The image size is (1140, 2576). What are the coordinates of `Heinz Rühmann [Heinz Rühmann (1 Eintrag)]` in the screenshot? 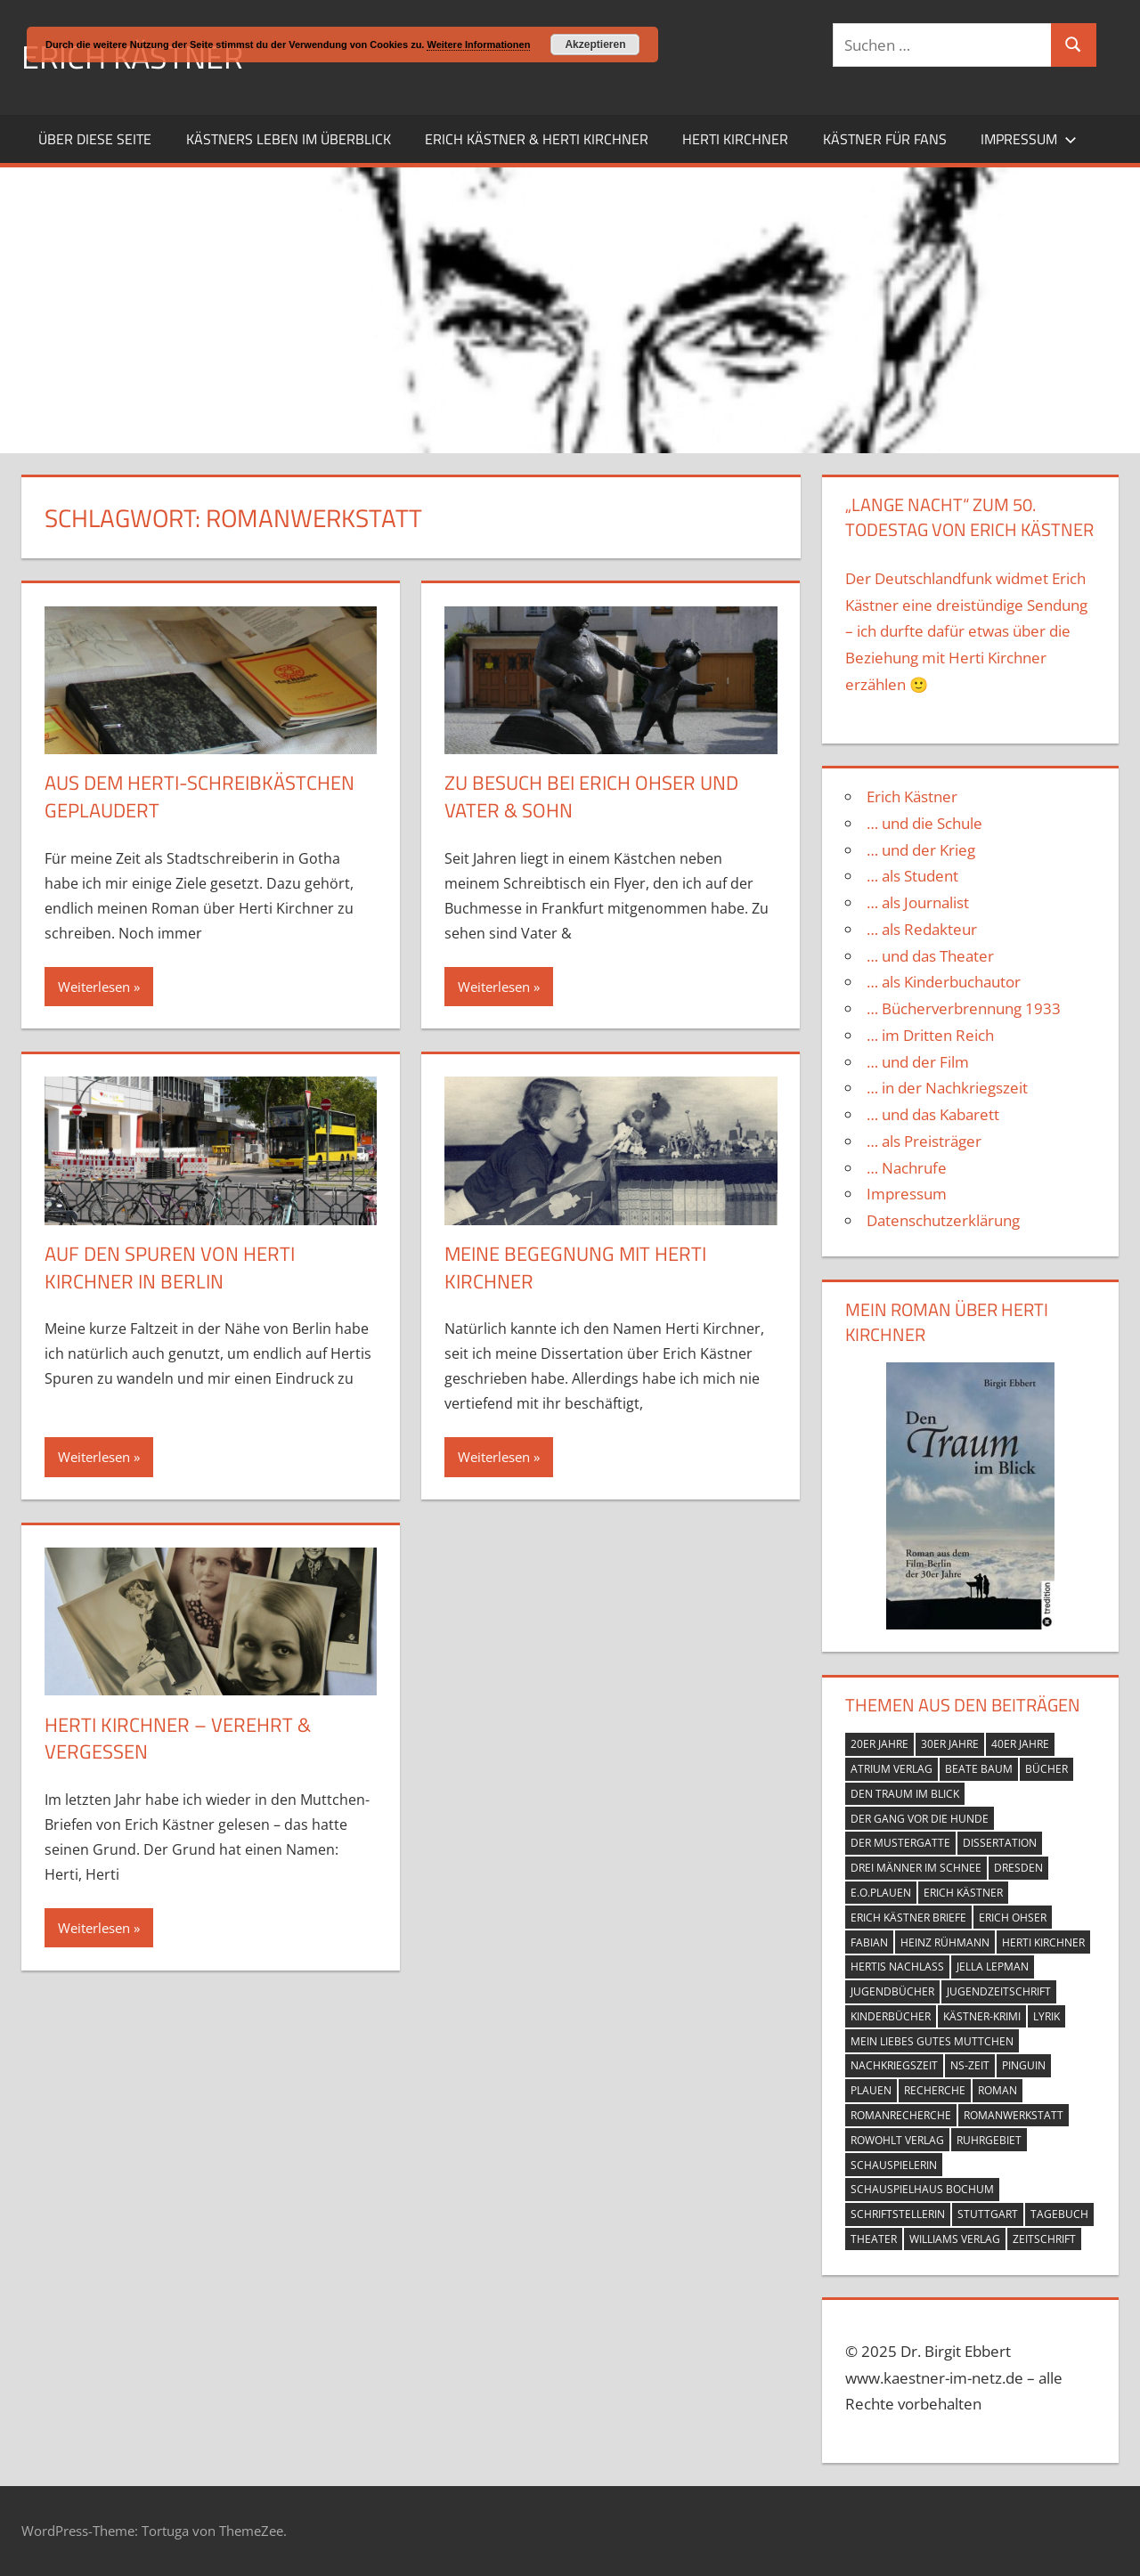 It's located at (944, 1942).